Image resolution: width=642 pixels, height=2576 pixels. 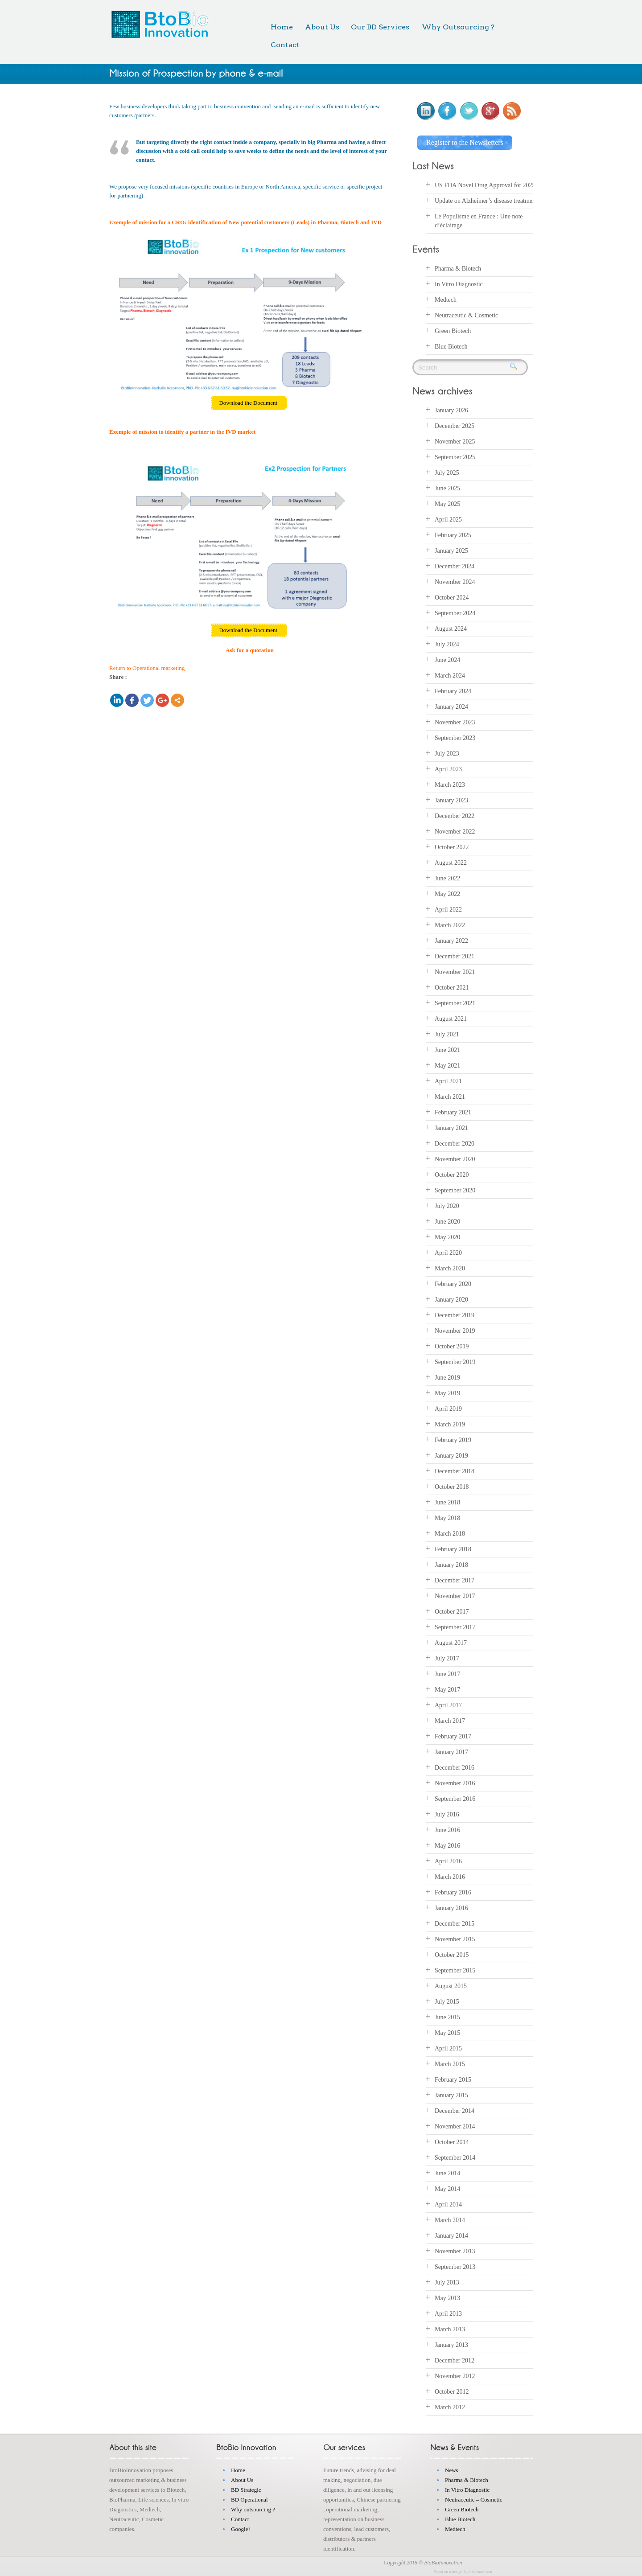 What do you see at coordinates (448, 519) in the screenshot?
I see `April 2025` at bounding box center [448, 519].